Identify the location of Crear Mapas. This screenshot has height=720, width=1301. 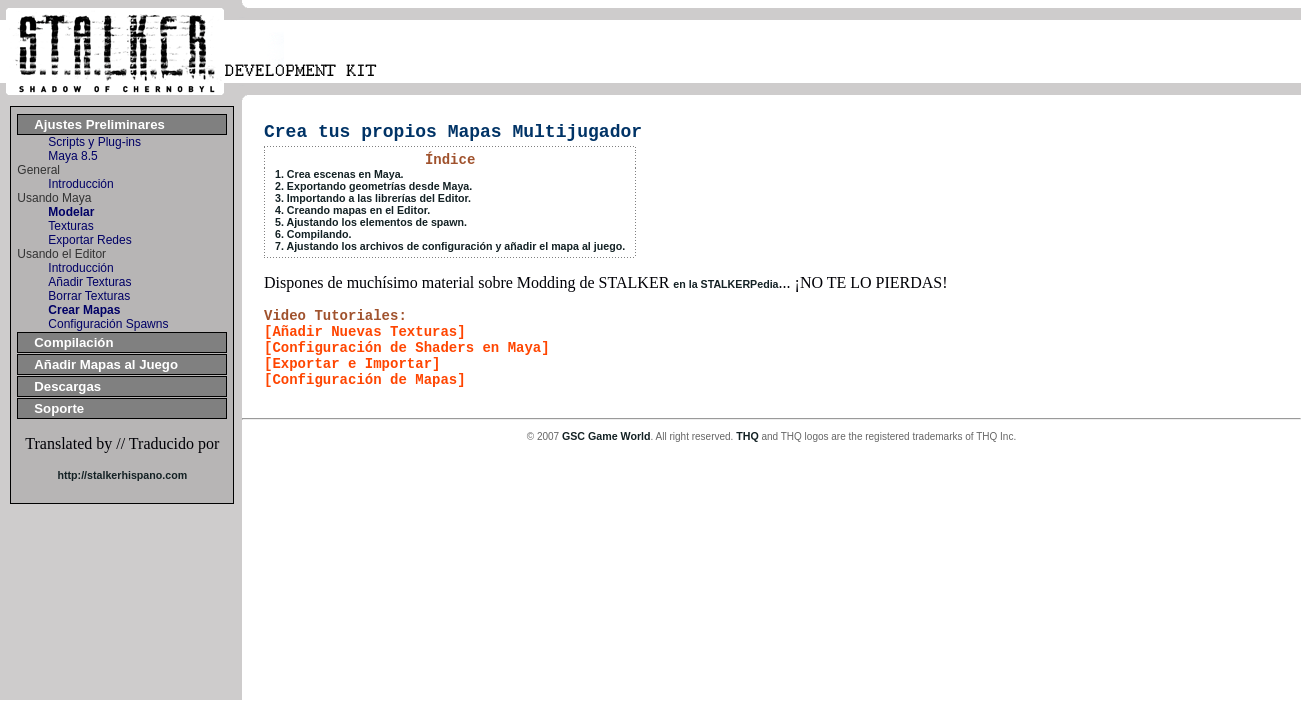
(84, 310).